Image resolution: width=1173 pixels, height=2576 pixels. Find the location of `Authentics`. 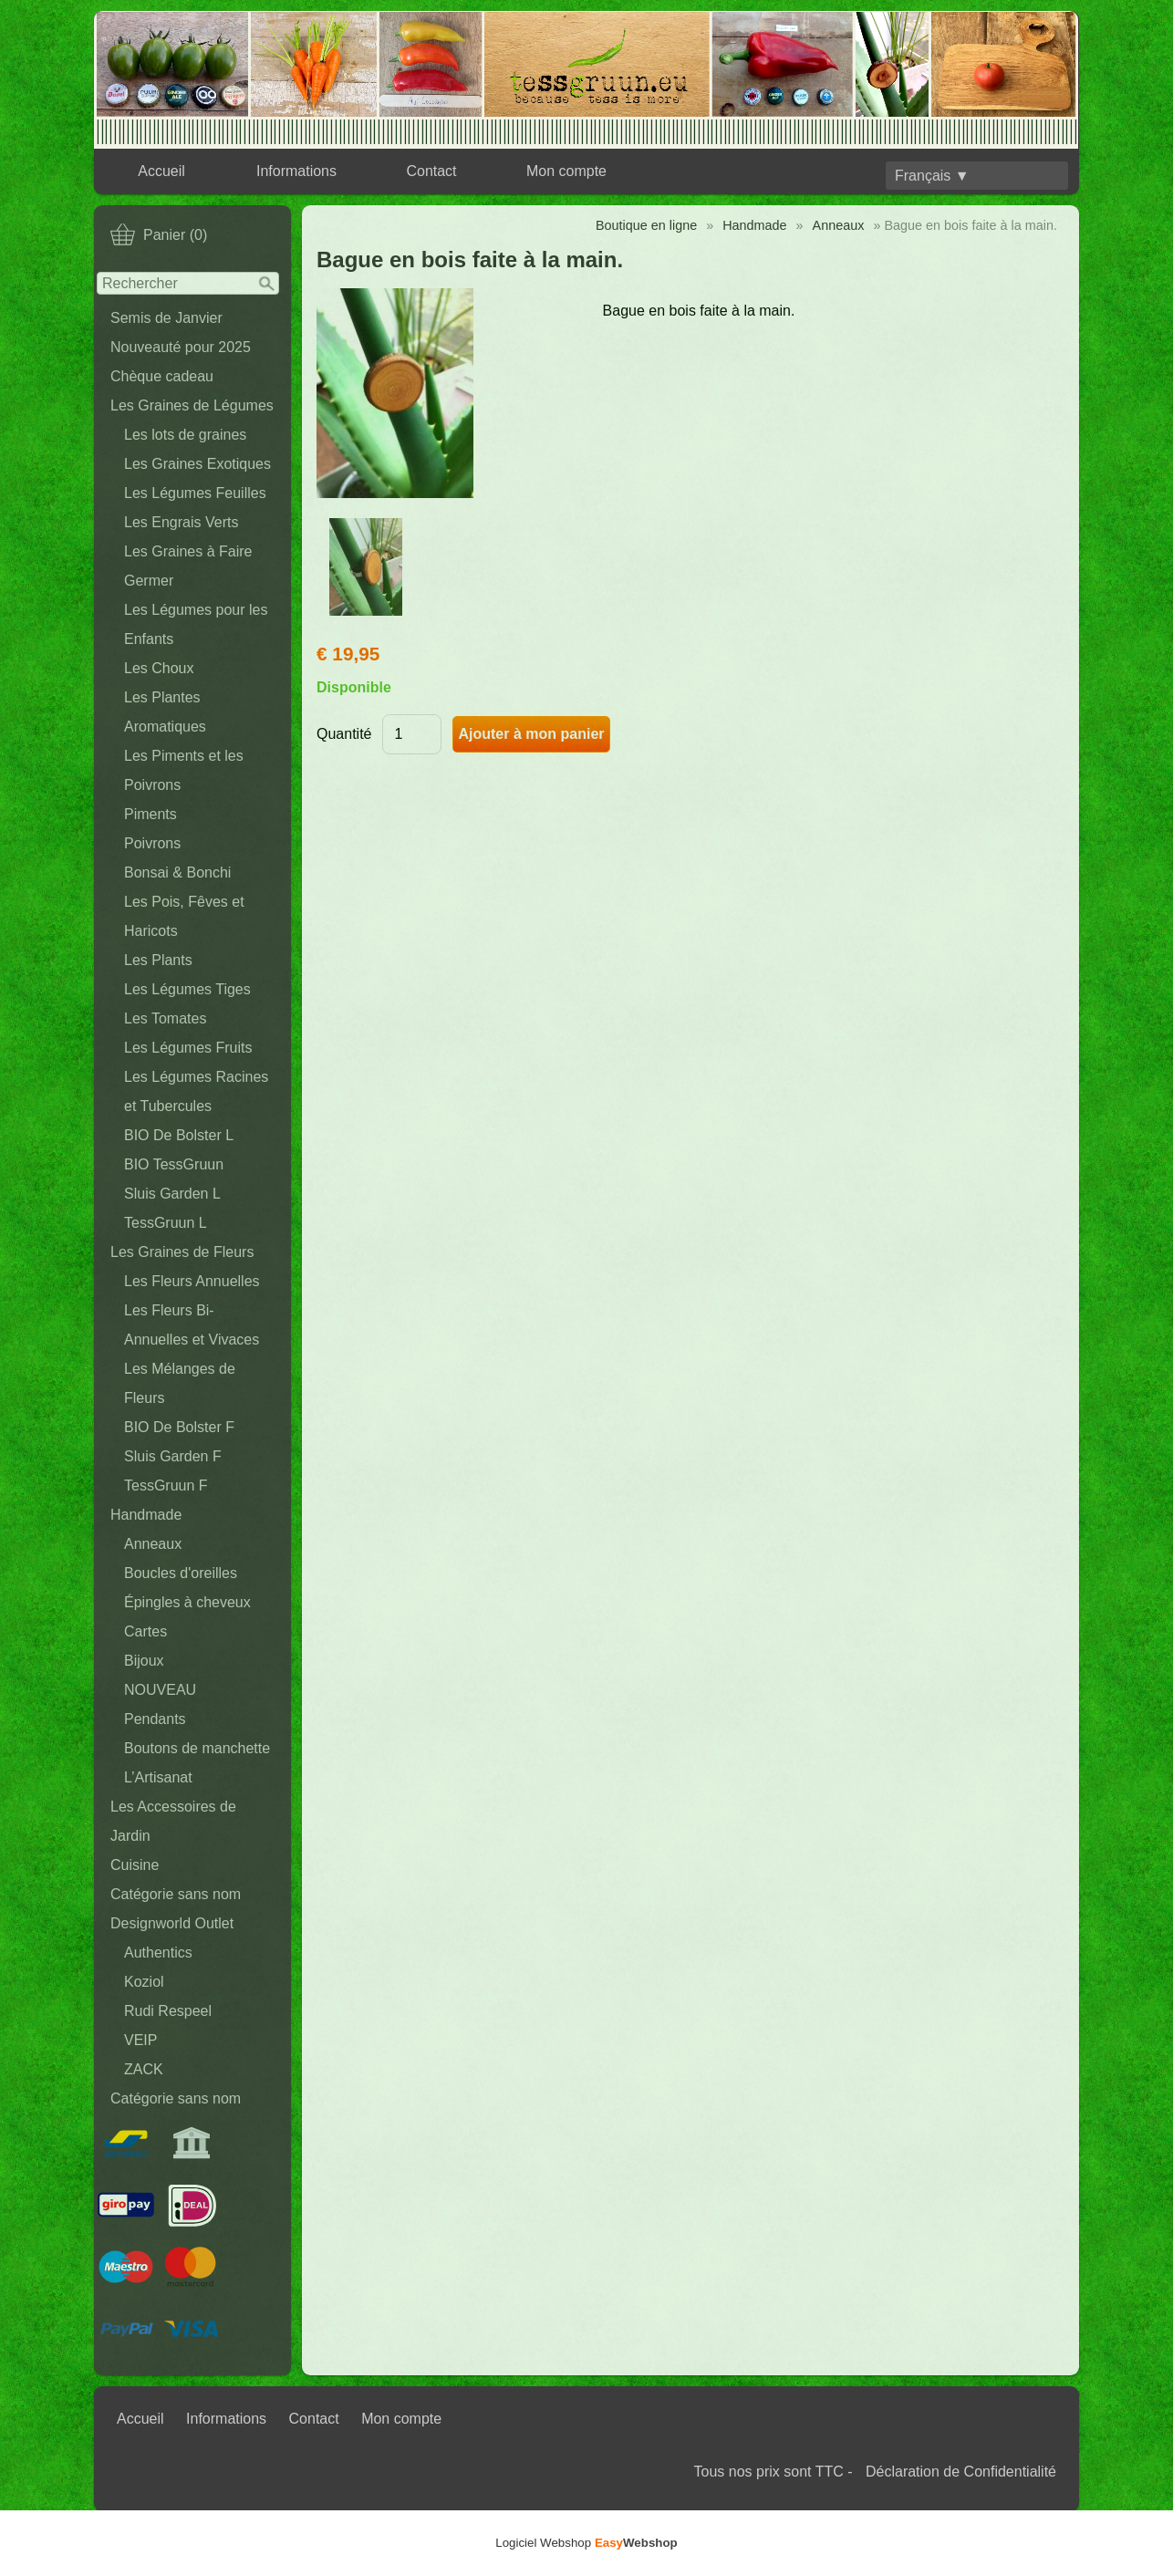

Authentics is located at coordinates (158, 1952).